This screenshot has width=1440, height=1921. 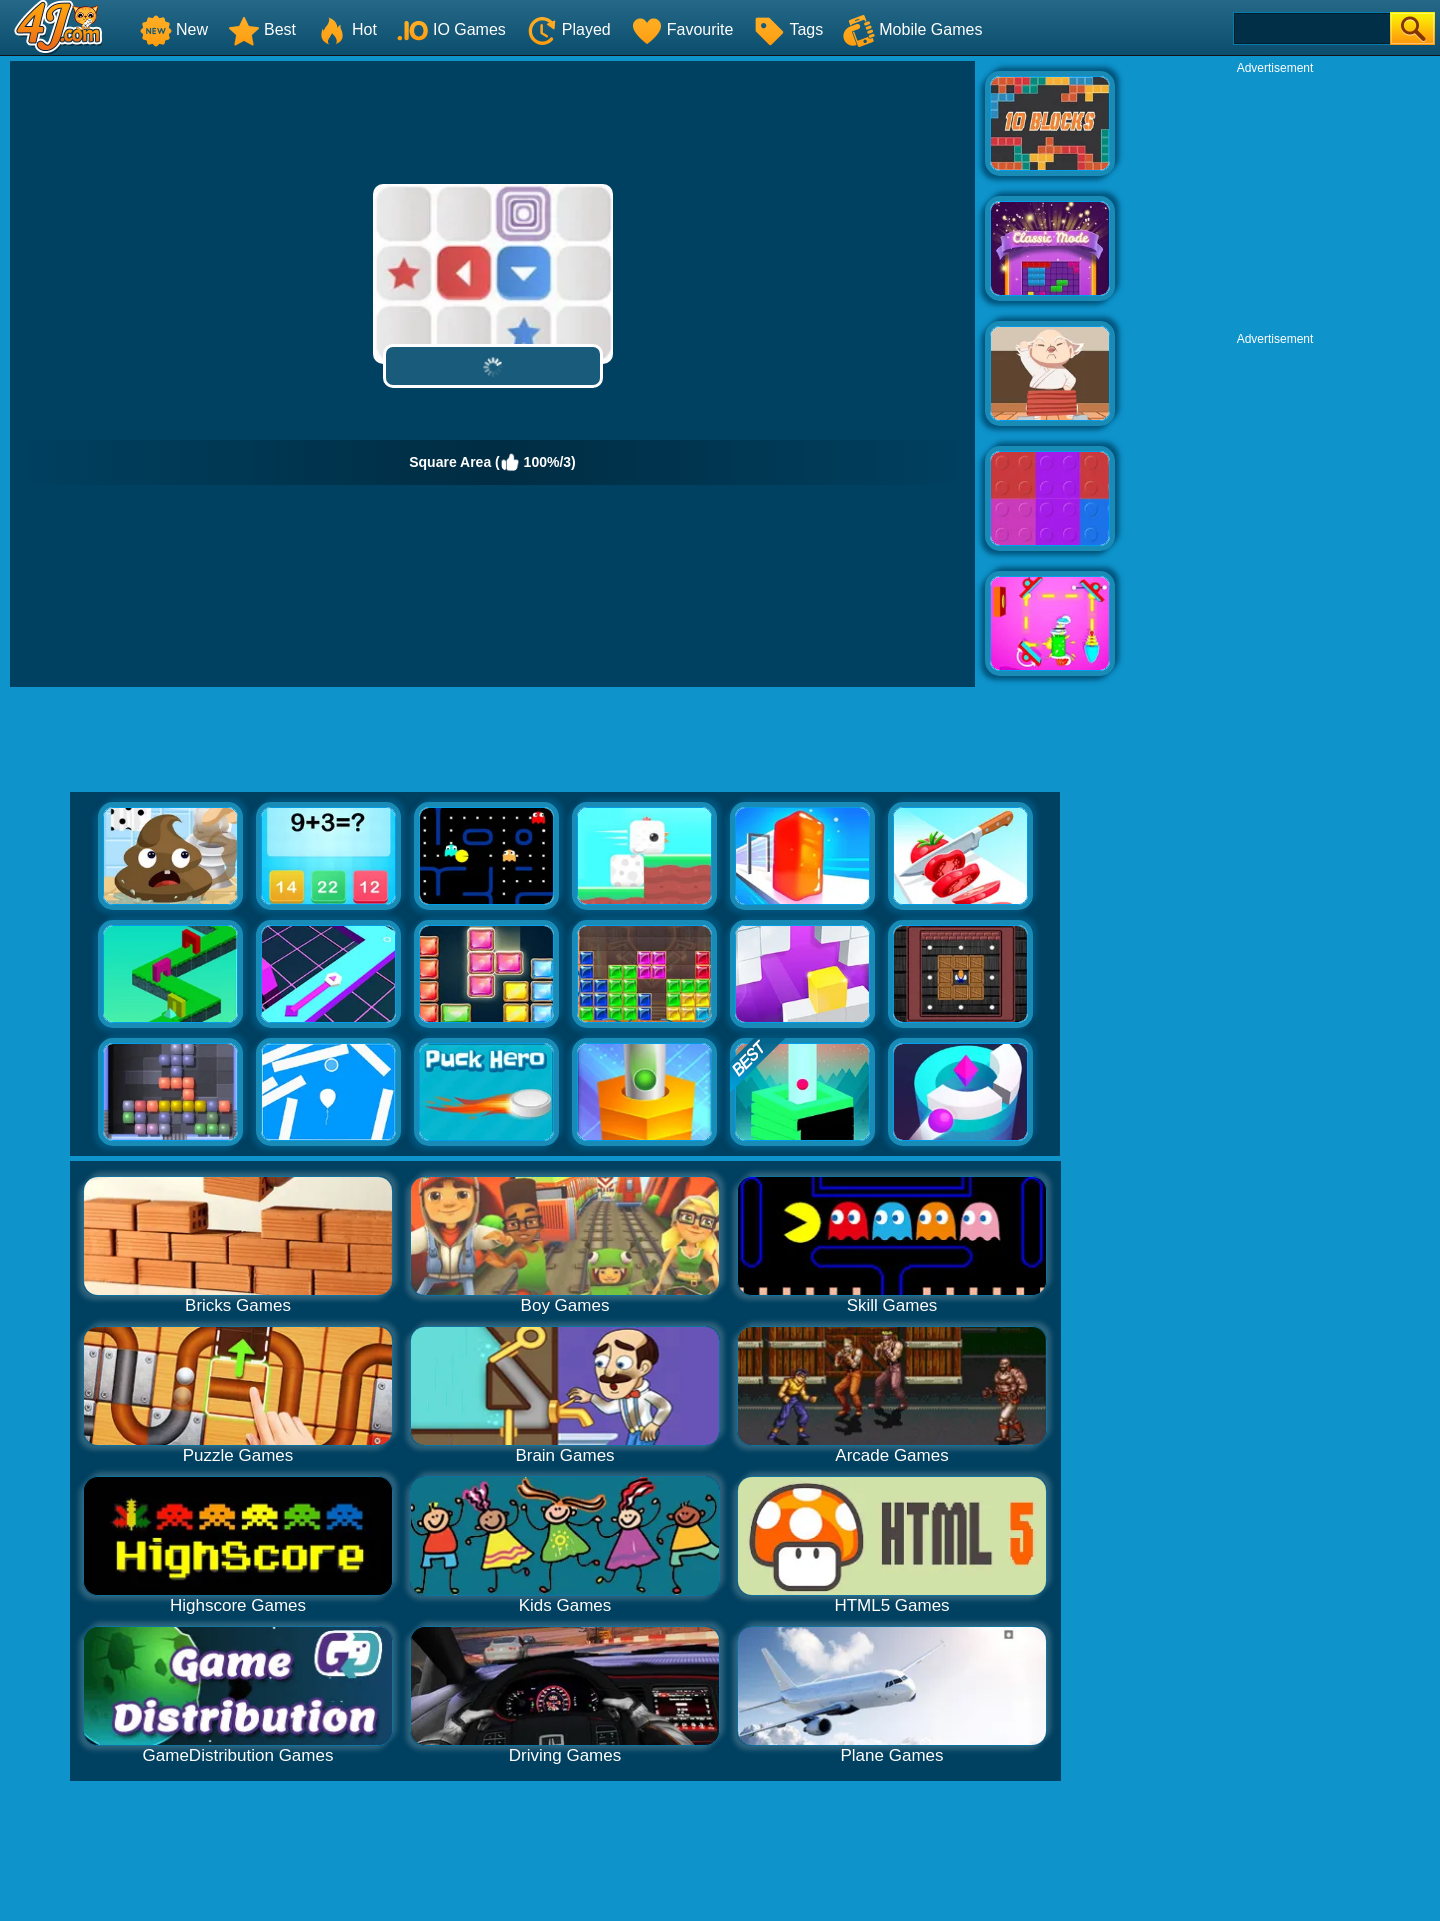 I want to click on Played, so click(x=568, y=29).